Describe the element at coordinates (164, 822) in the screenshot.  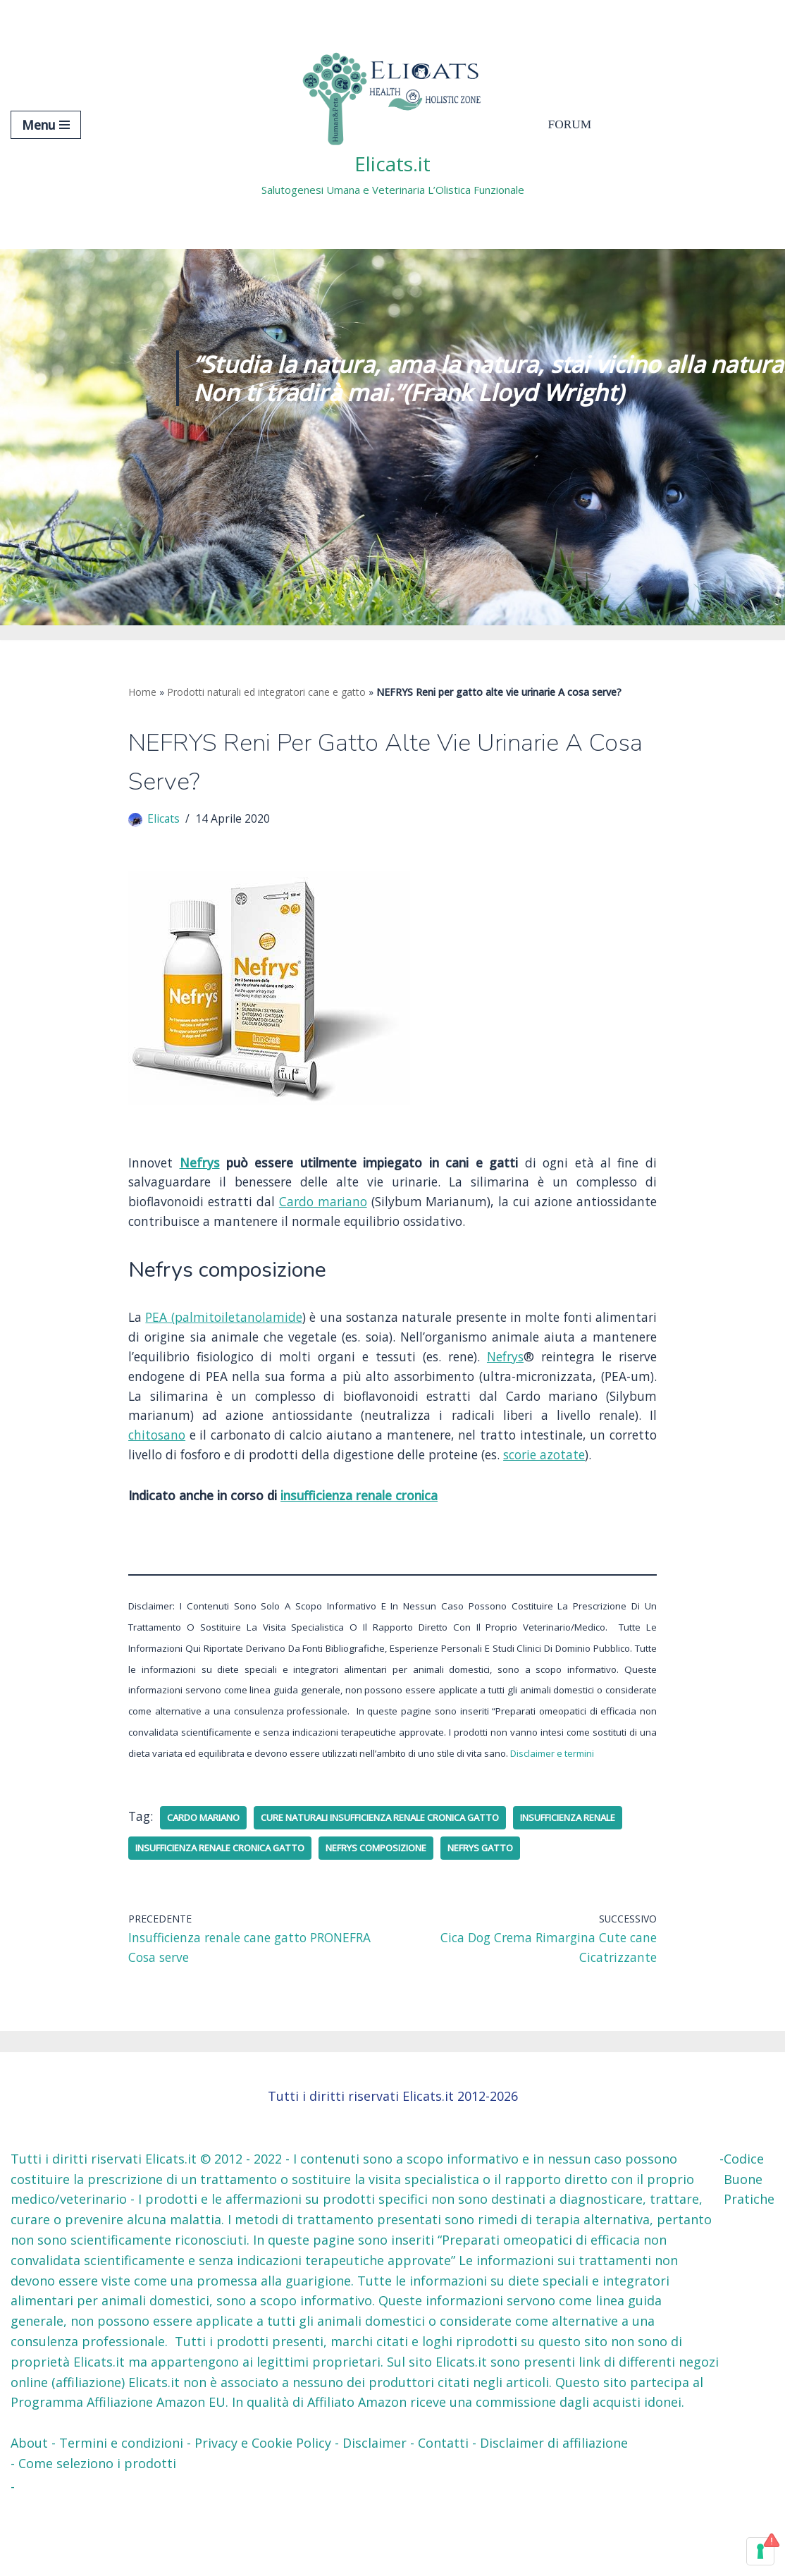
I see `Elicats` at that location.